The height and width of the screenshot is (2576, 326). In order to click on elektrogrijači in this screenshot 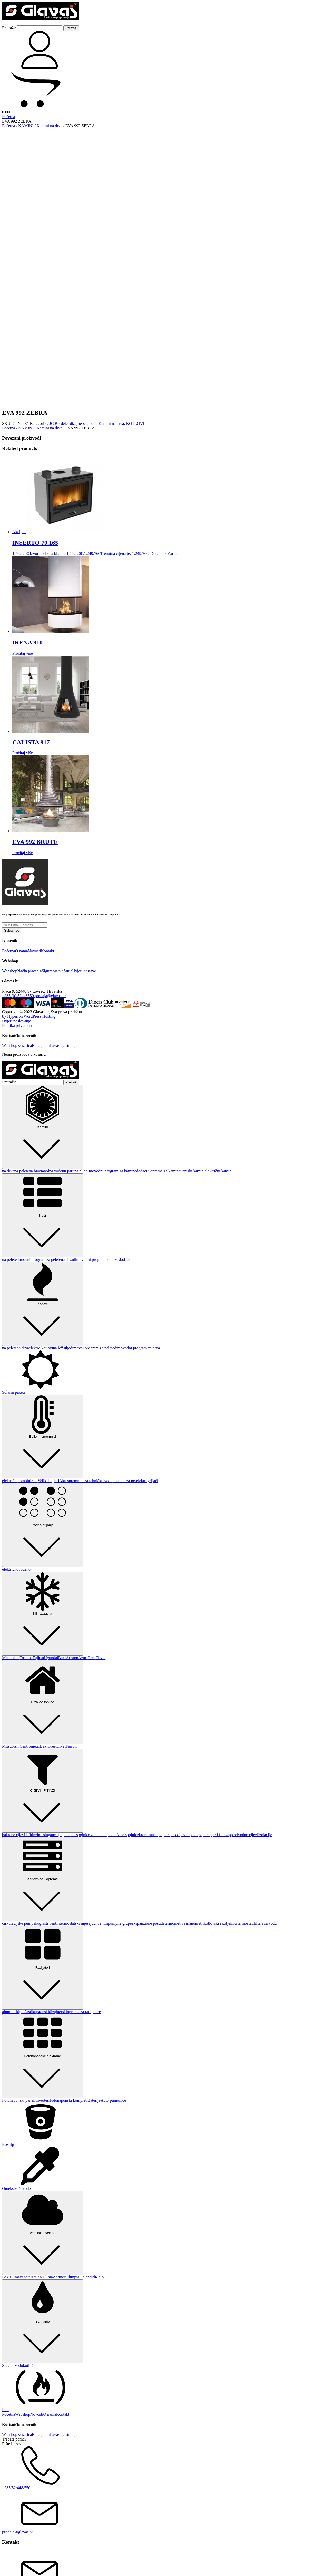, I will do `click(147, 1356)`.